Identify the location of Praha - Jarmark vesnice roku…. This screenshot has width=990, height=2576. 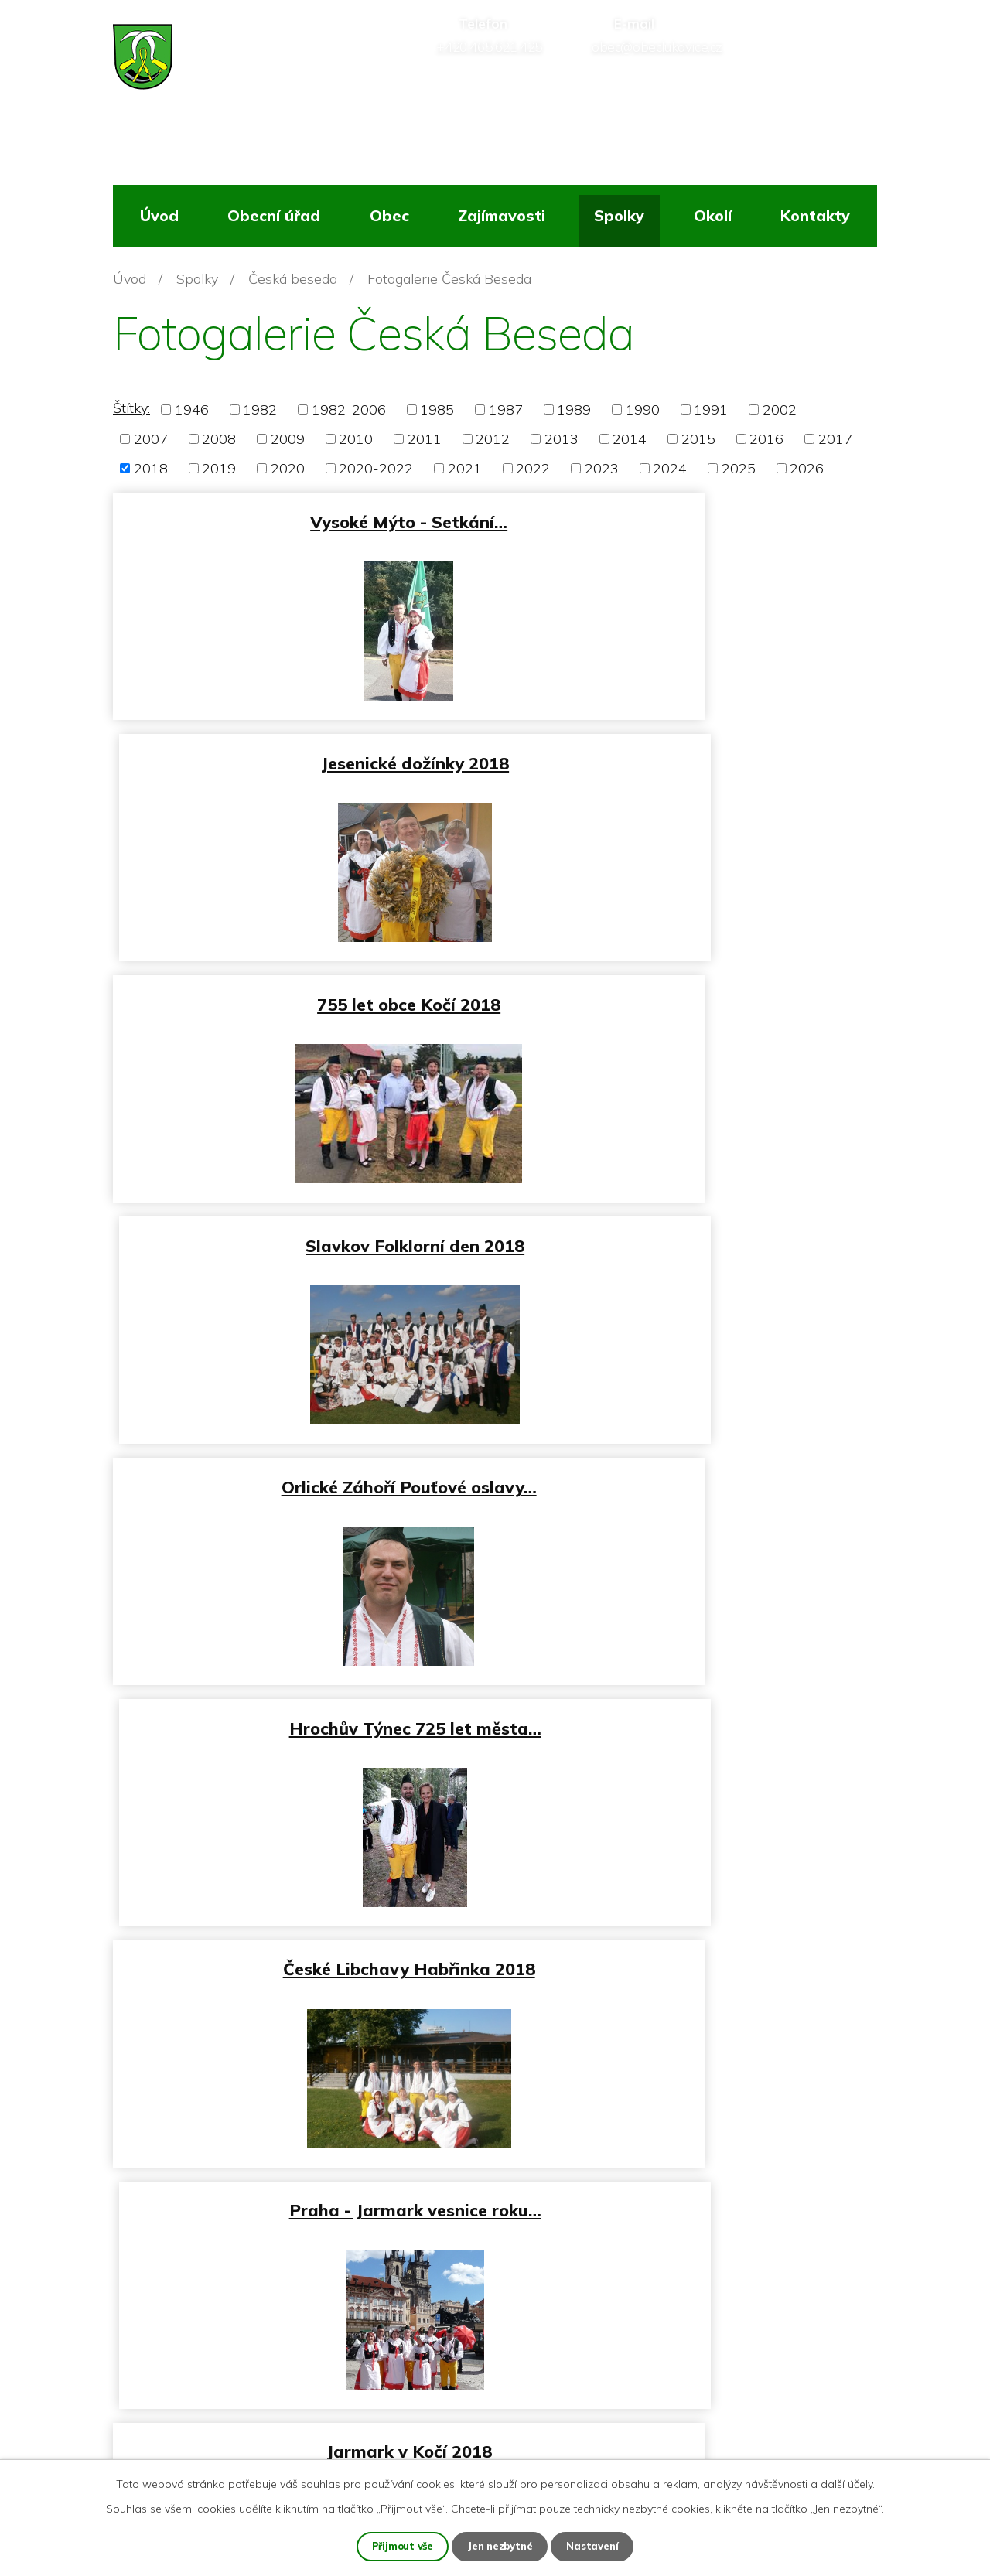
(690, 1229).